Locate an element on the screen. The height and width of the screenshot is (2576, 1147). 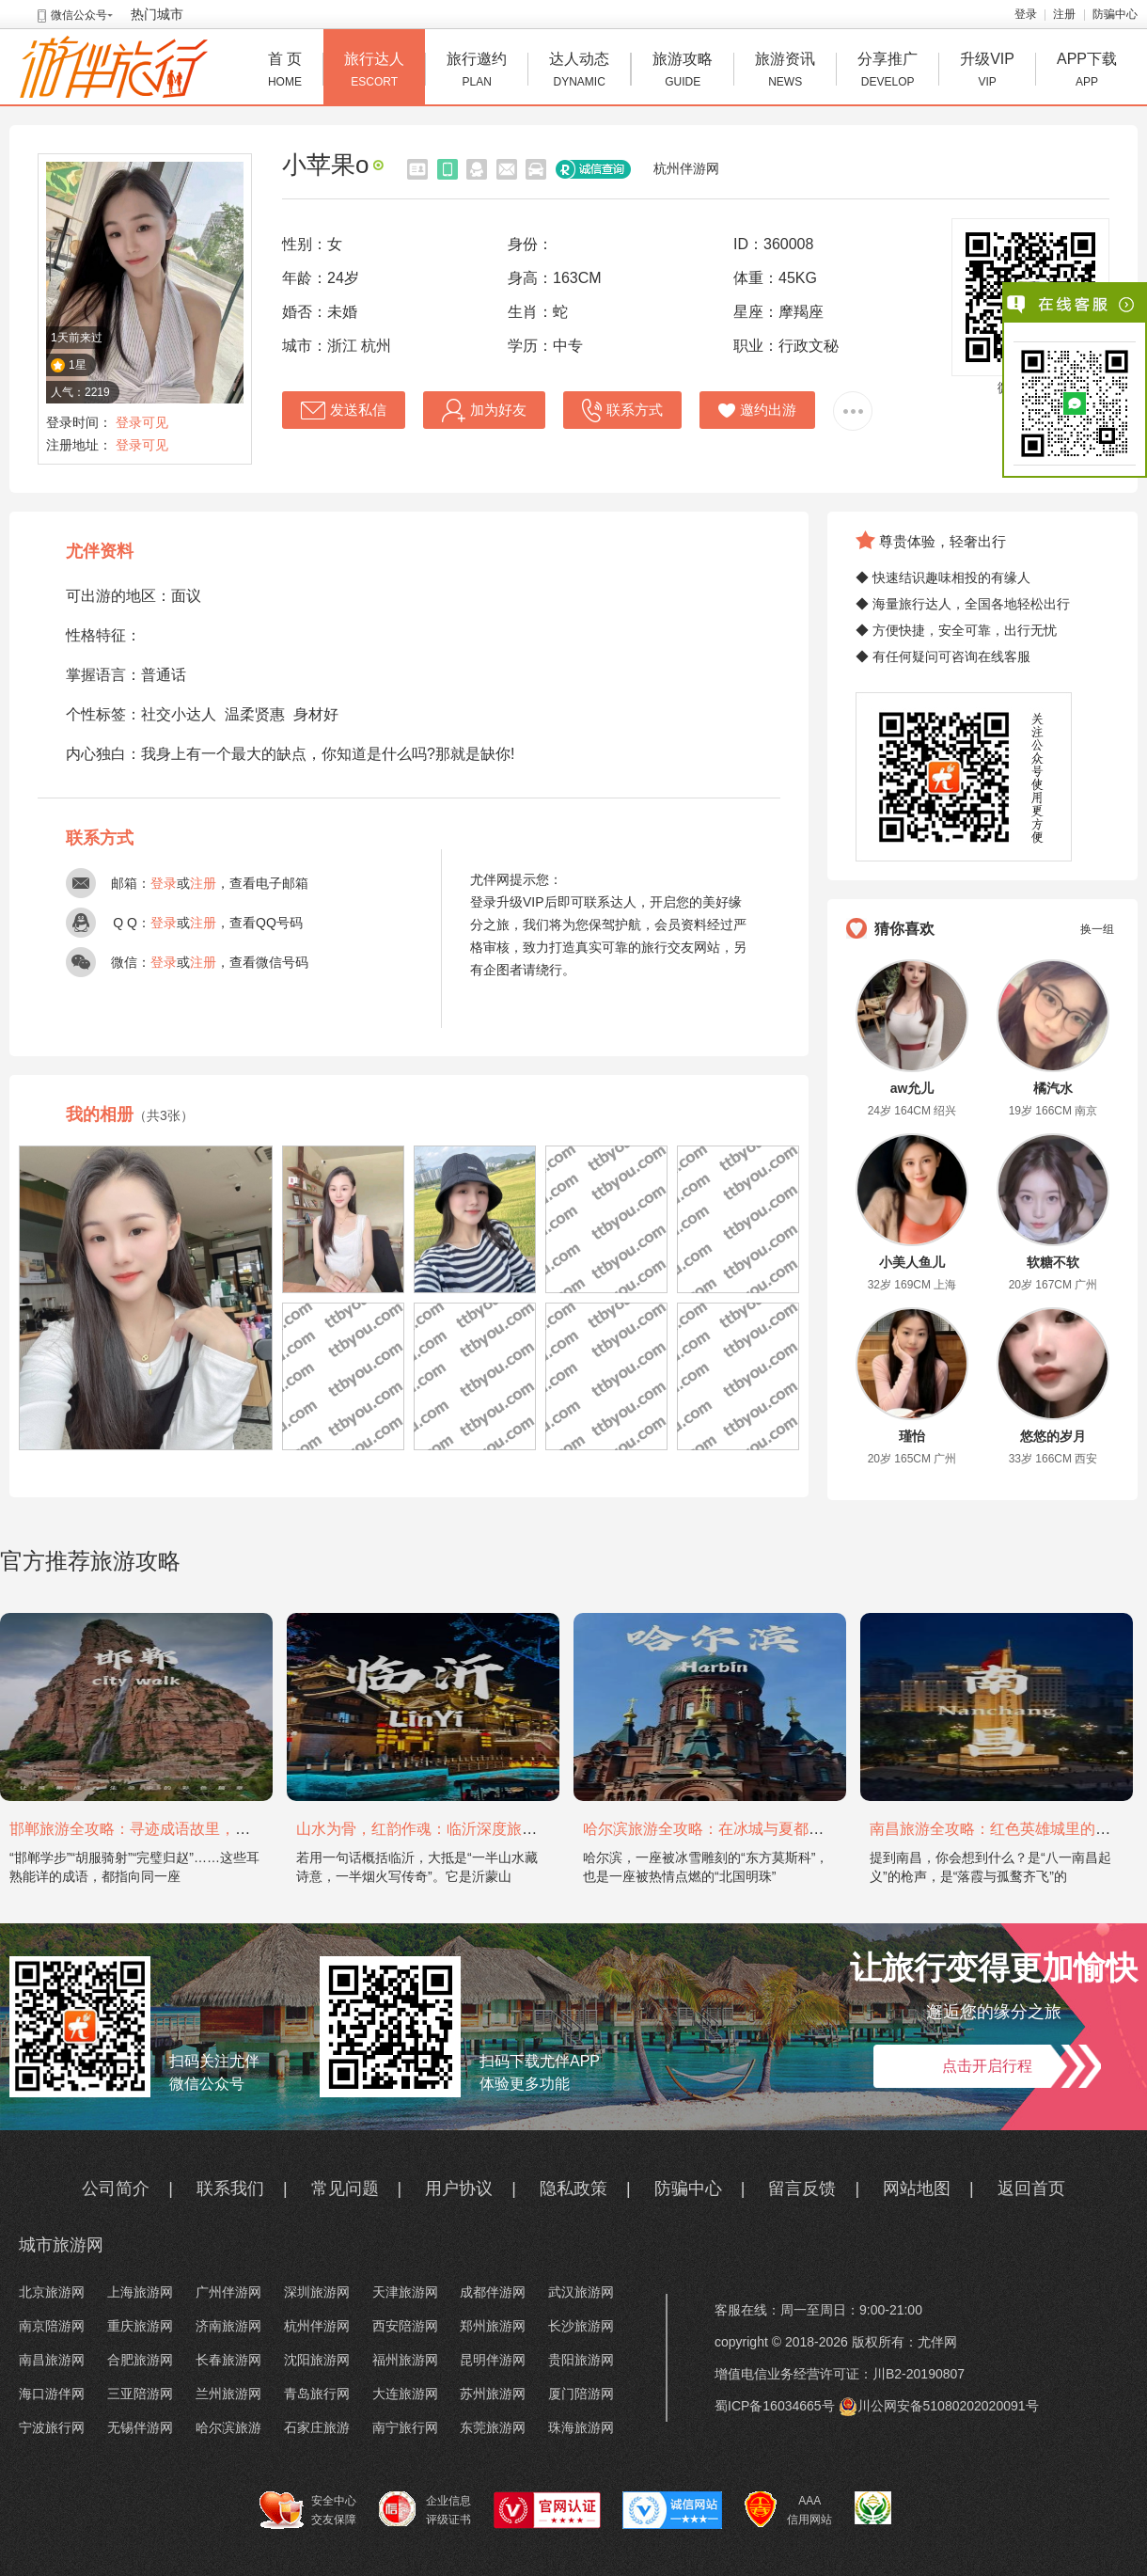
广州伴游网 is located at coordinates (228, 2291).